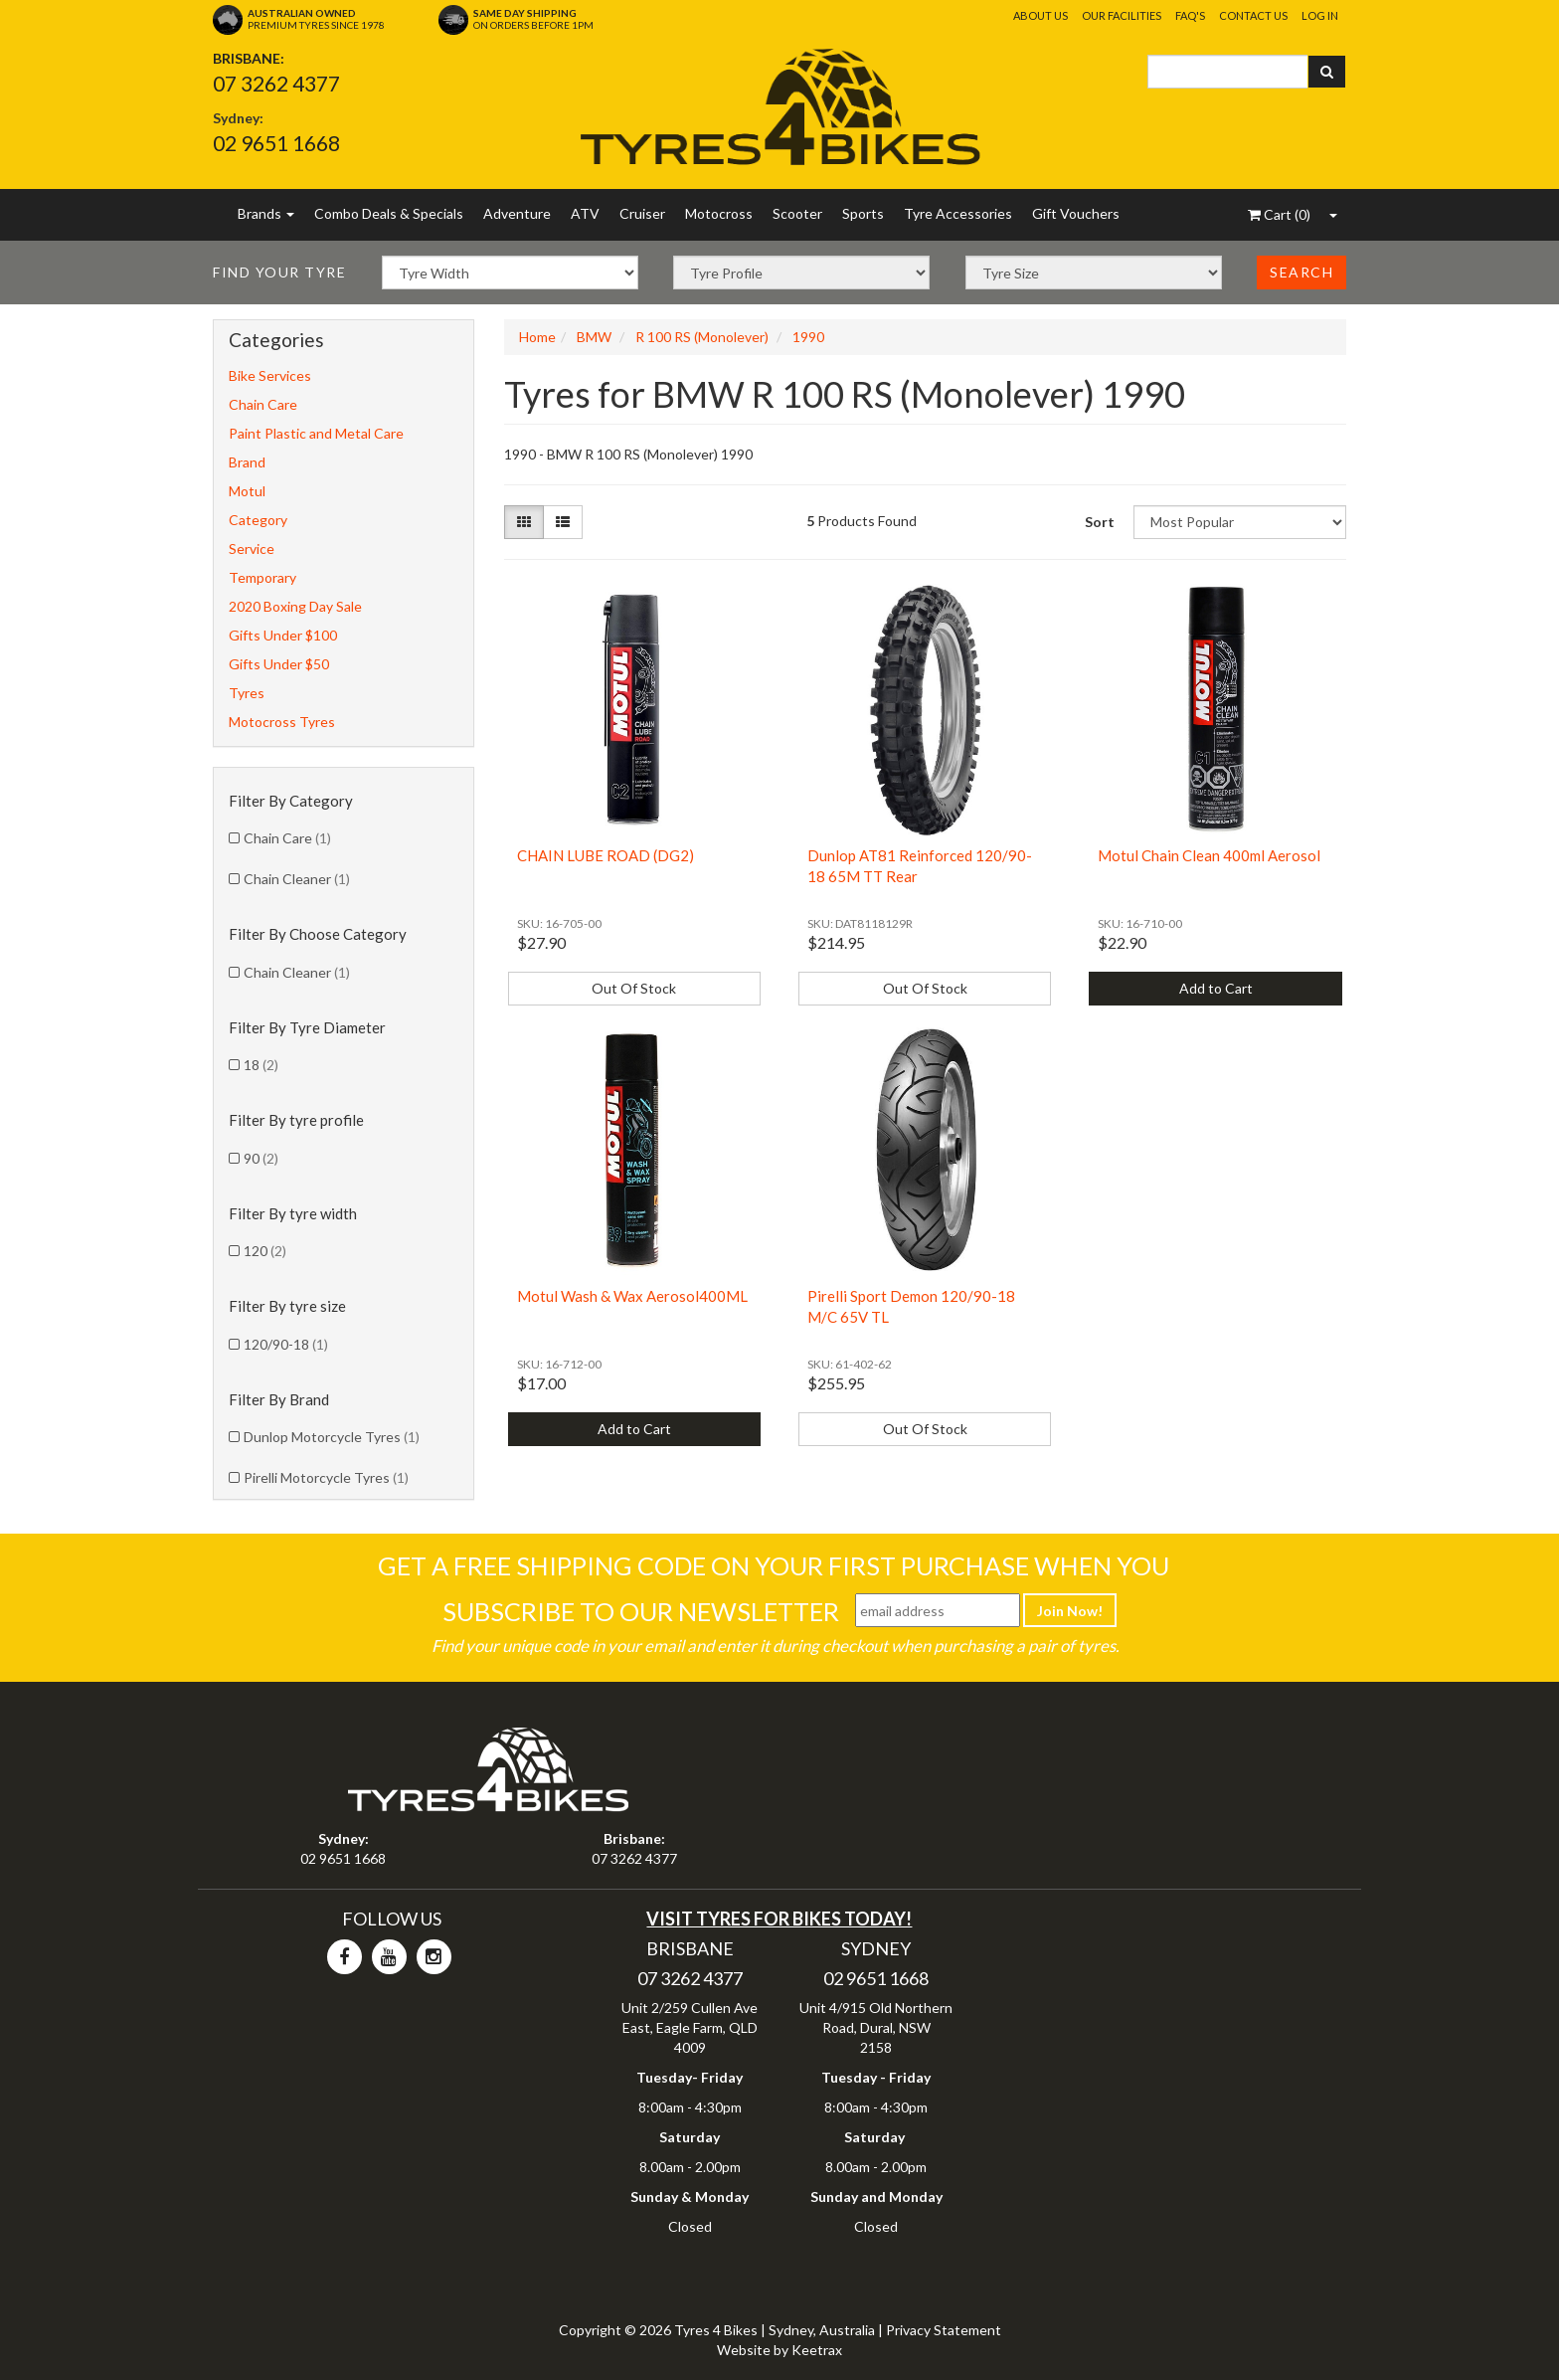 The height and width of the screenshot is (2380, 1559). I want to click on Log In, so click(1319, 15).